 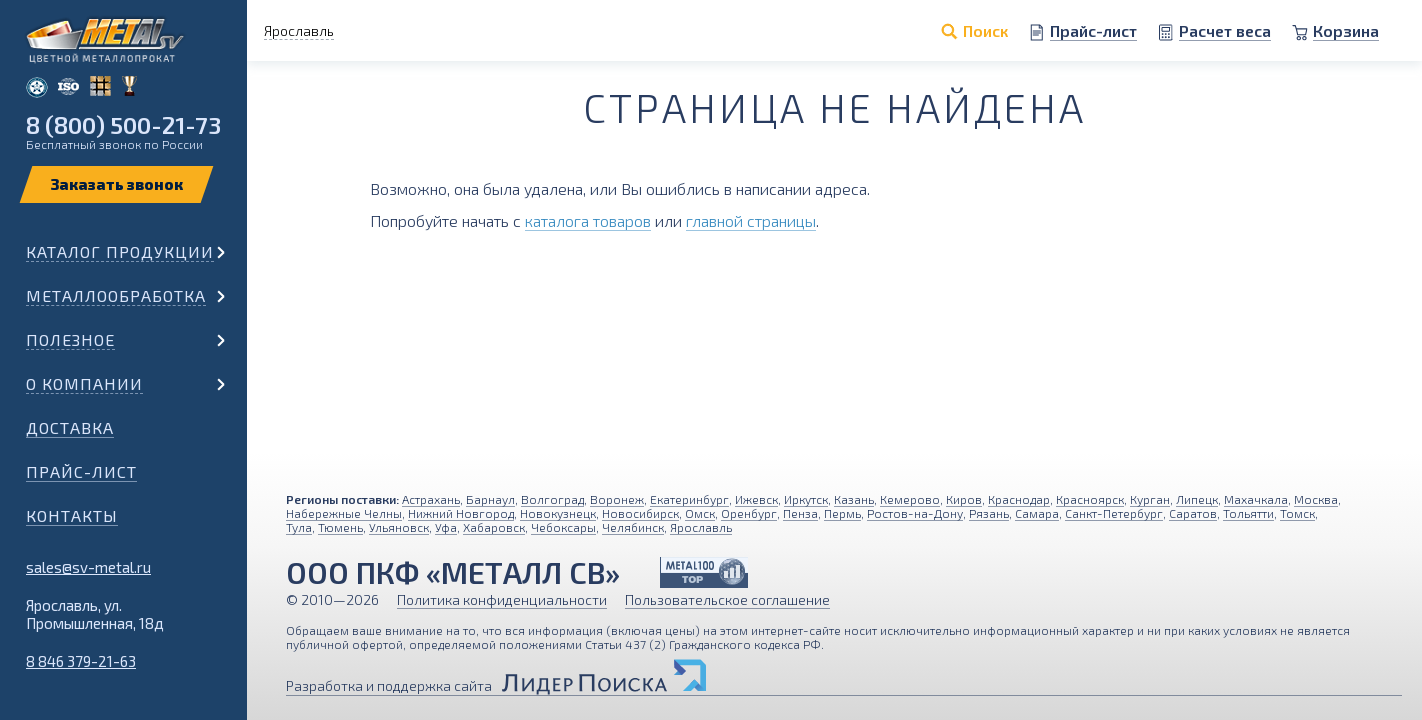 I want to click on Хабаровск, so click(x=494, y=527).